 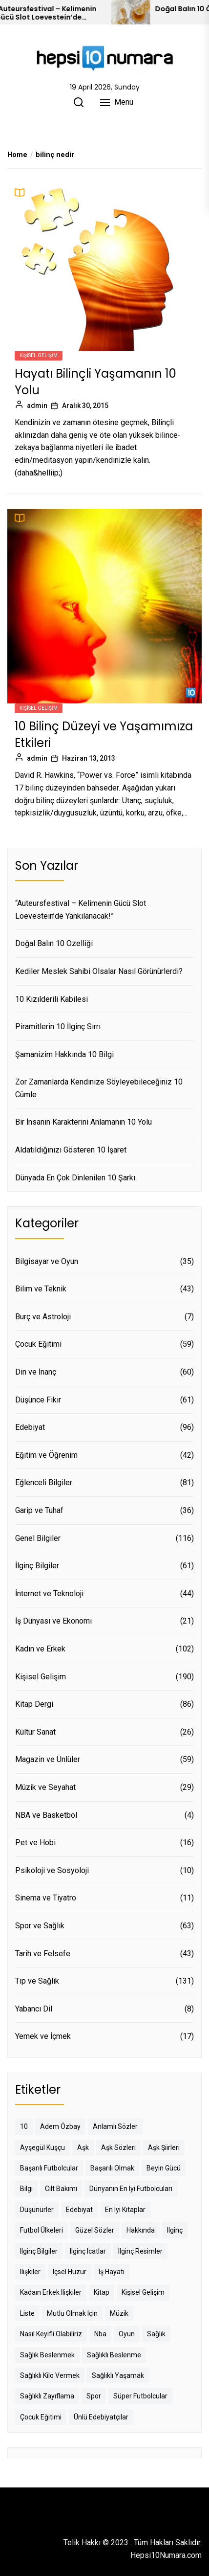 What do you see at coordinates (42, 1953) in the screenshot?
I see `Tarih ve Felsefe` at bounding box center [42, 1953].